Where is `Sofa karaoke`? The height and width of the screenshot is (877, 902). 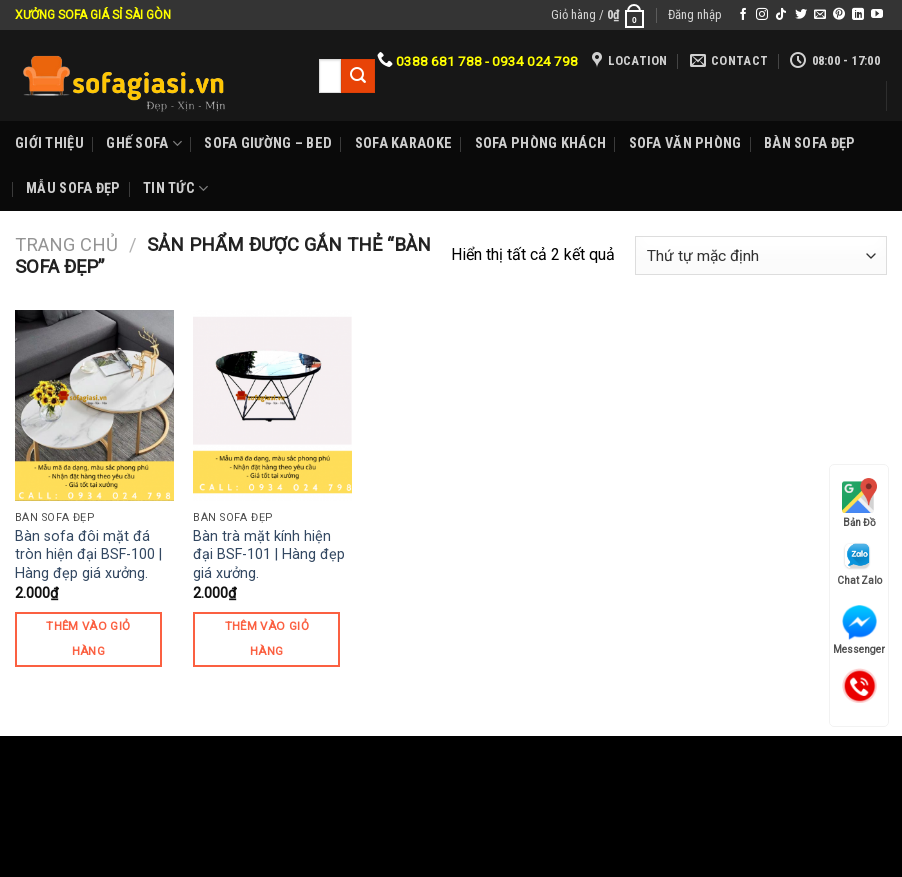 Sofa karaoke is located at coordinates (403, 143).